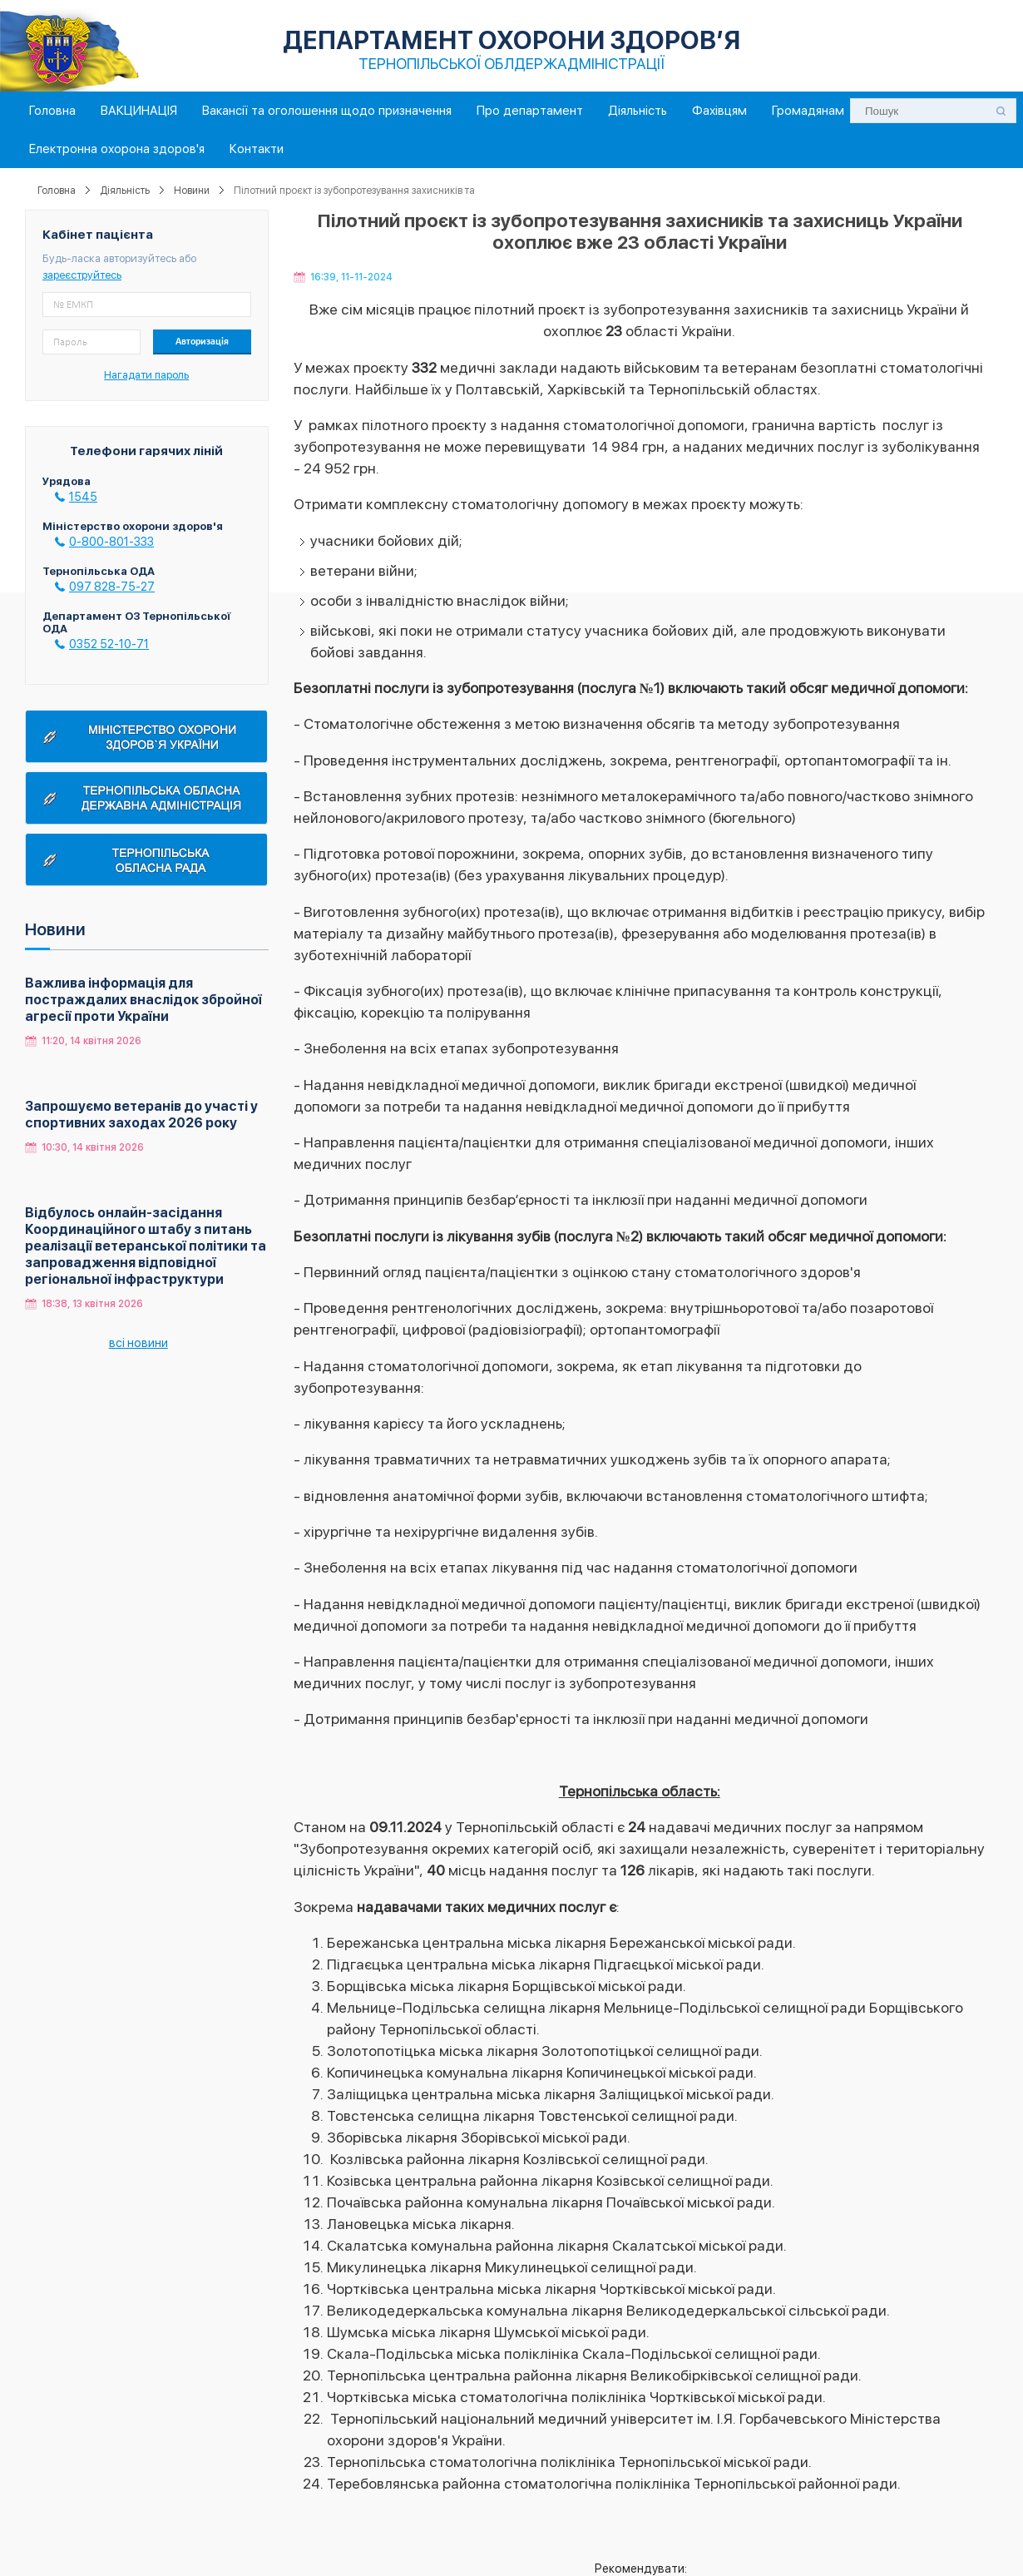 This screenshot has height=2576, width=1023. What do you see at coordinates (257, 148) in the screenshot?
I see `Контакти` at bounding box center [257, 148].